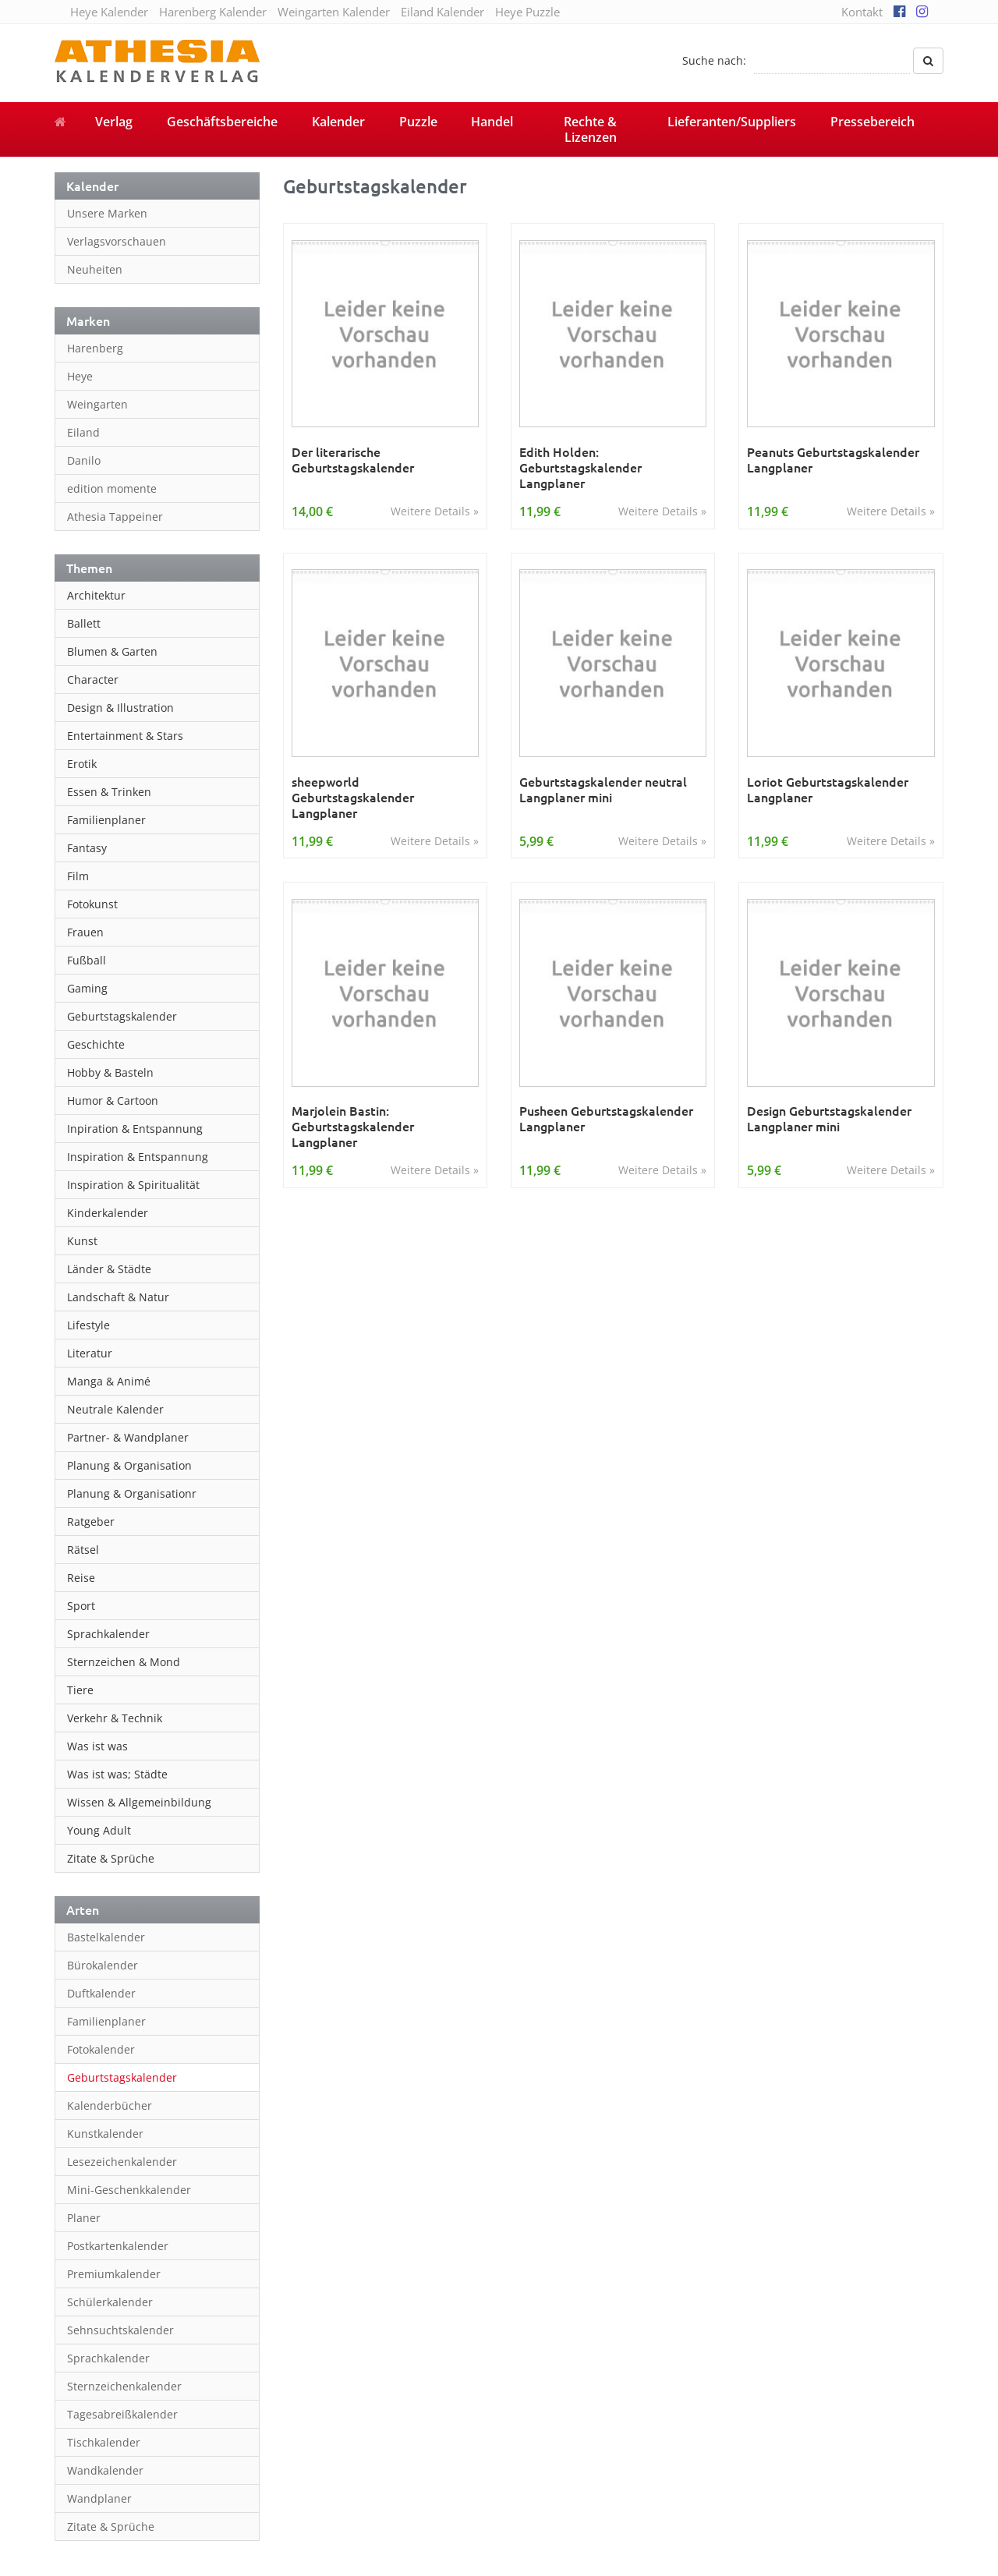 The image size is (998, 2576). What do you see at coordinates (131, 1493) in the screenshot?
I see `Planung & Organisationr` at bounding box center [131, 1493].